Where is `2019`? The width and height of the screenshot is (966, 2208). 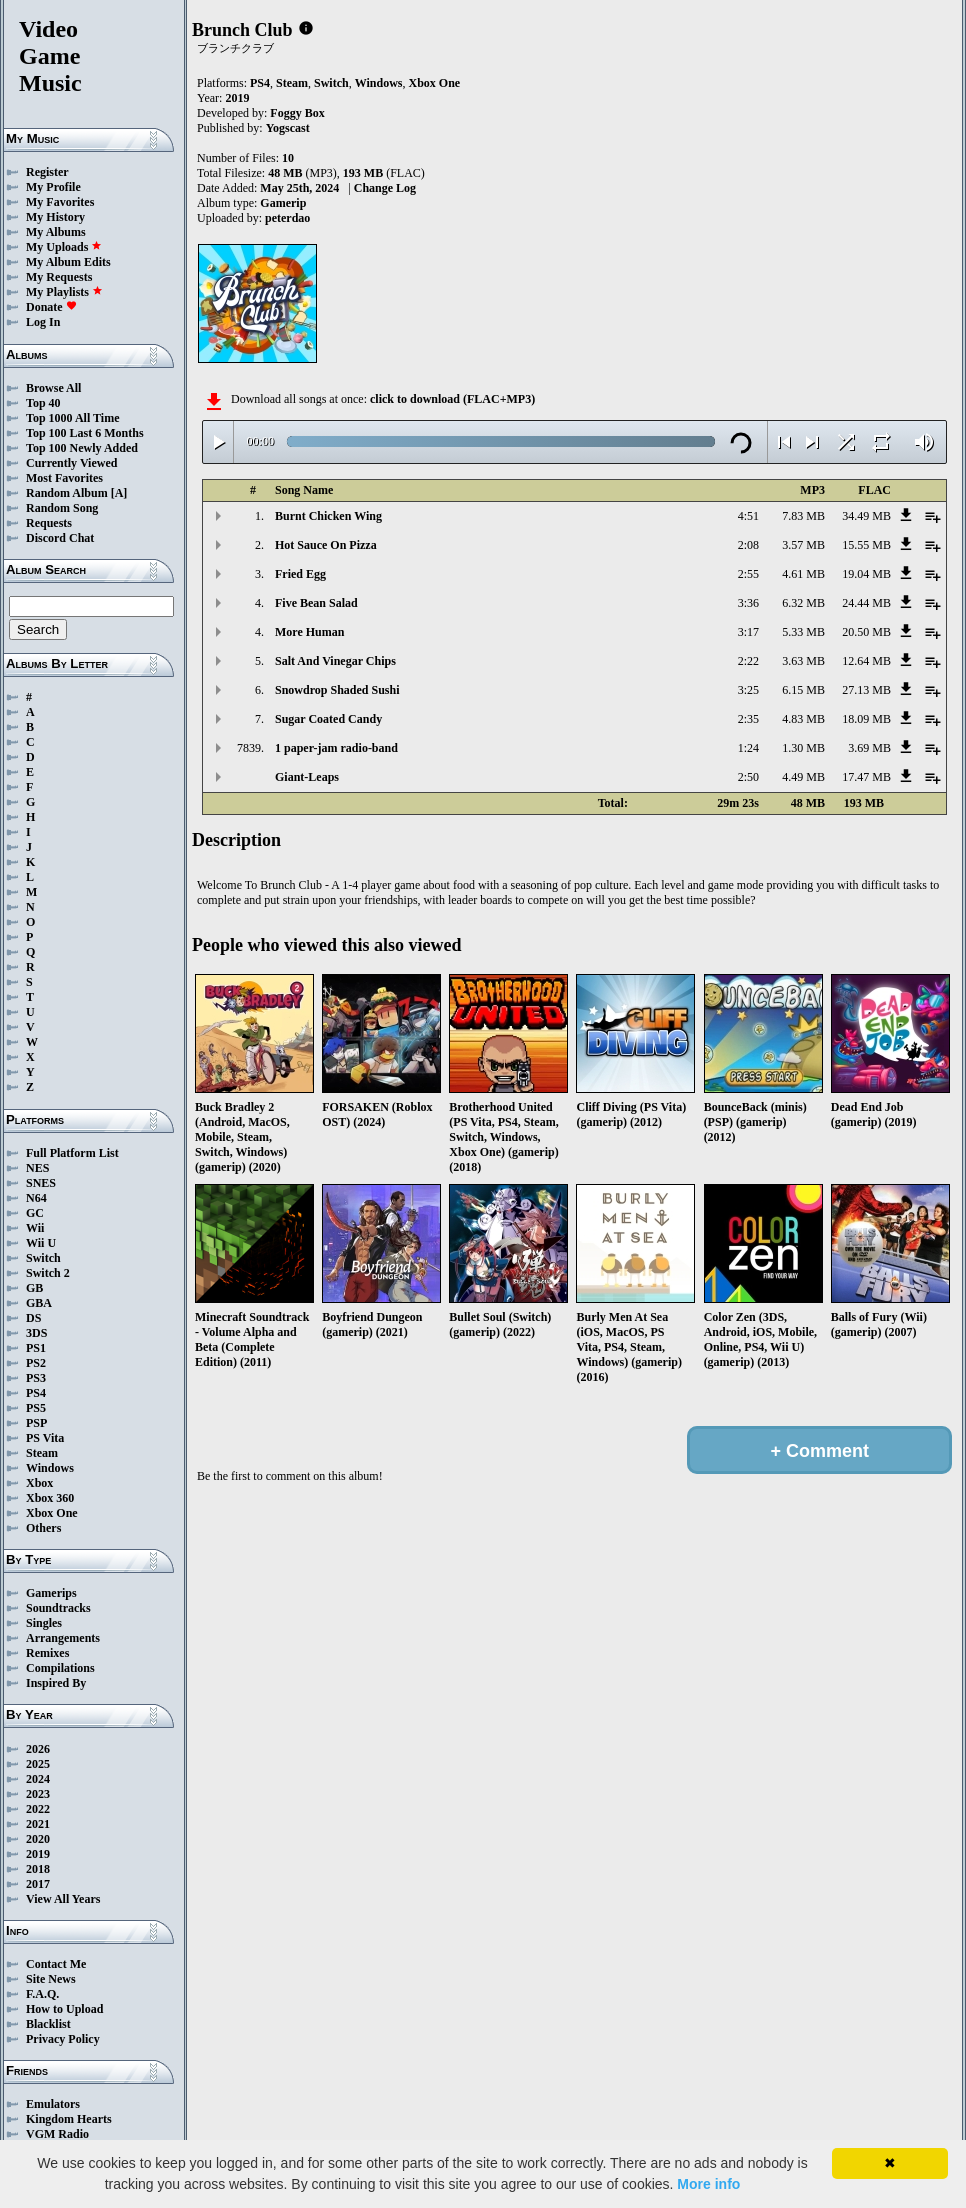
2019 is located at coordinates (38, 1854).